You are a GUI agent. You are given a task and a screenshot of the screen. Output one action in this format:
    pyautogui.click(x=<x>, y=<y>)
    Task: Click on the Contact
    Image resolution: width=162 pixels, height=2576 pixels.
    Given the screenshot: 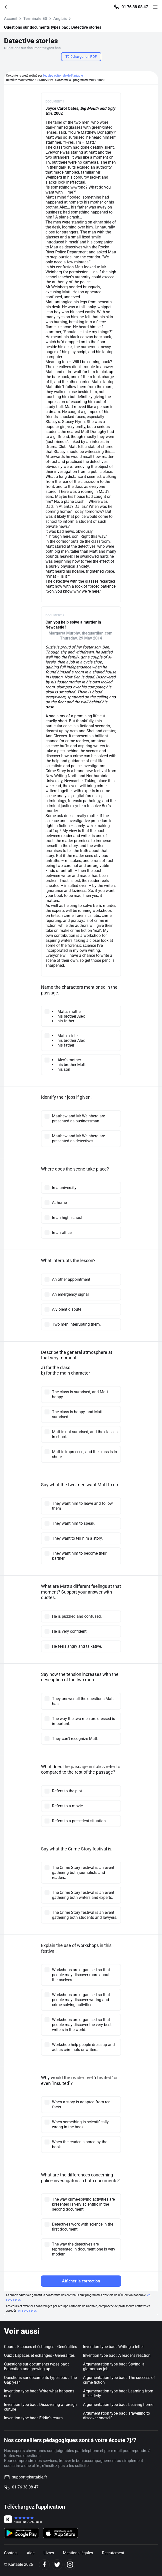 What is the action you would take?
    pyautogui.click(x=11, y=2553)
    